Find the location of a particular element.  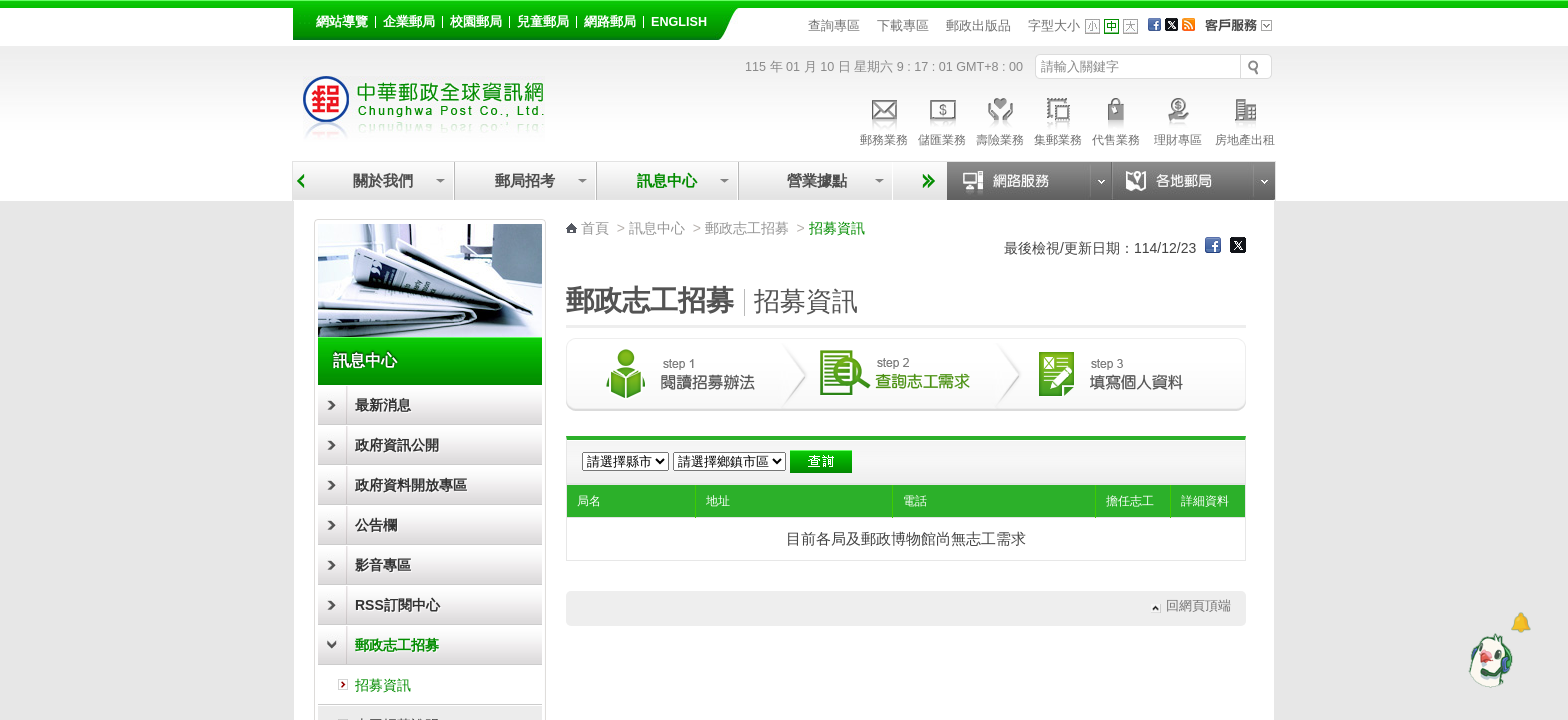

郵政出版品 is located at coordinates (978, 25).